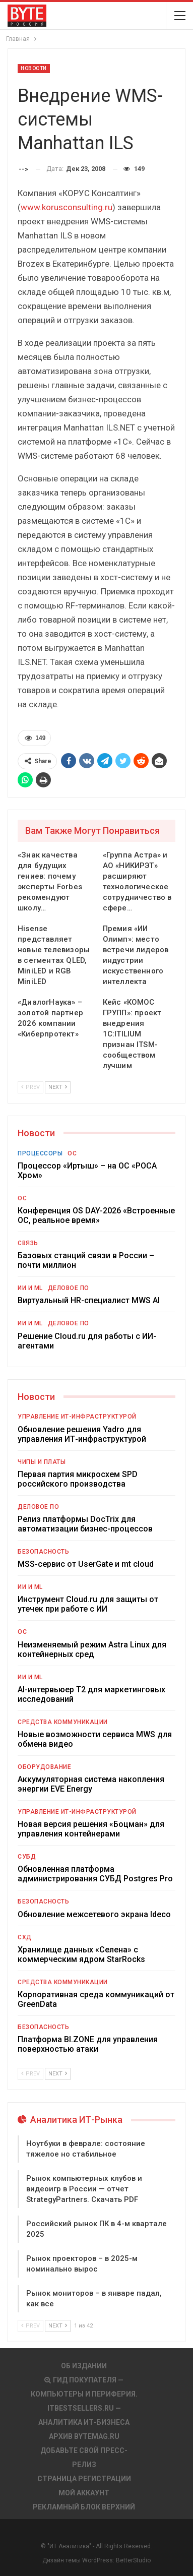  Describe the element at coordinates (30, 1288) in the screenshot. I see `ИИ и ML` at that location.